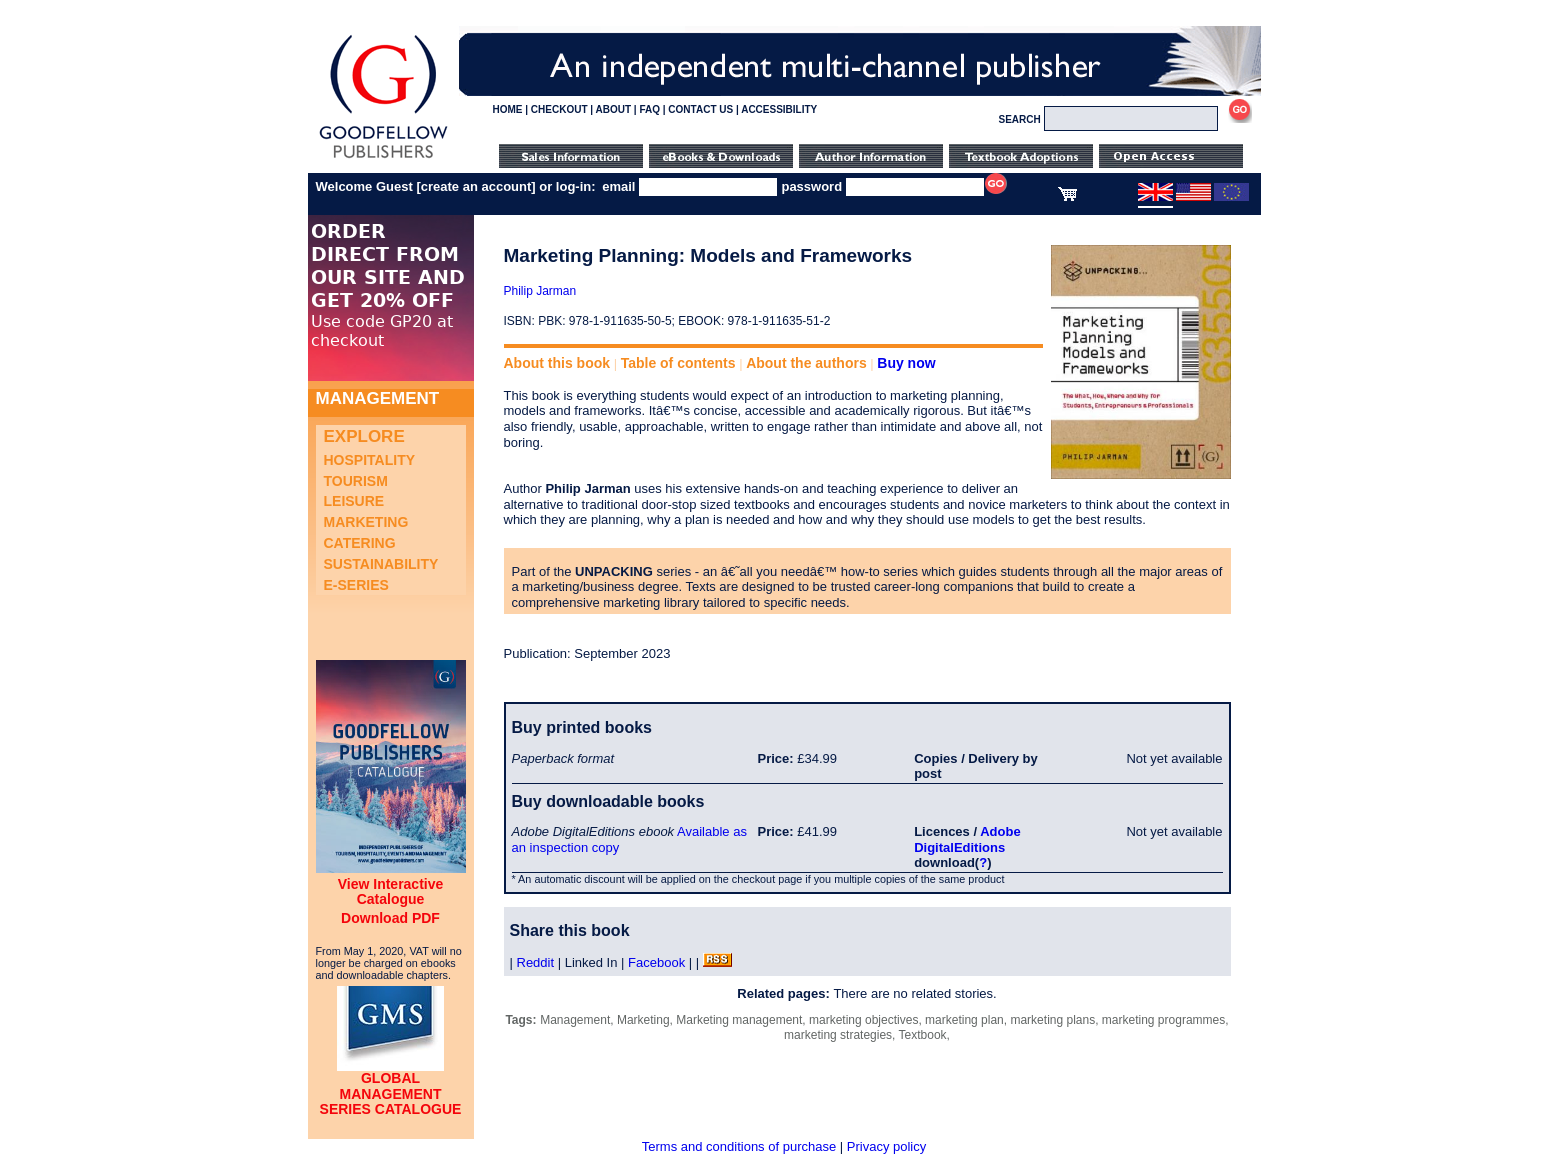 The width and height of the screenshot is (1568, 1162). I want to click on e-Series, so click(356, 585).